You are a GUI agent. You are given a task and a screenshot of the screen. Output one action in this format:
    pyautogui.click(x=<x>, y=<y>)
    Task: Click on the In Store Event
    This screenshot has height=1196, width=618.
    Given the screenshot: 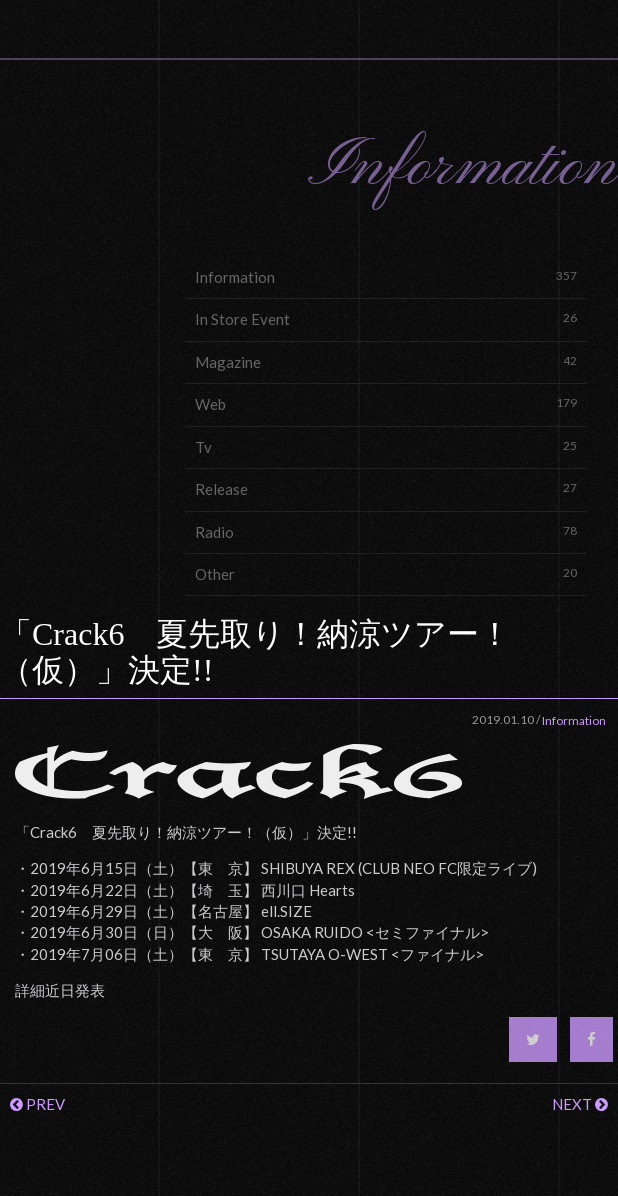 What is the action you would take?
    pyautogui.click(x=386, y=318)
    